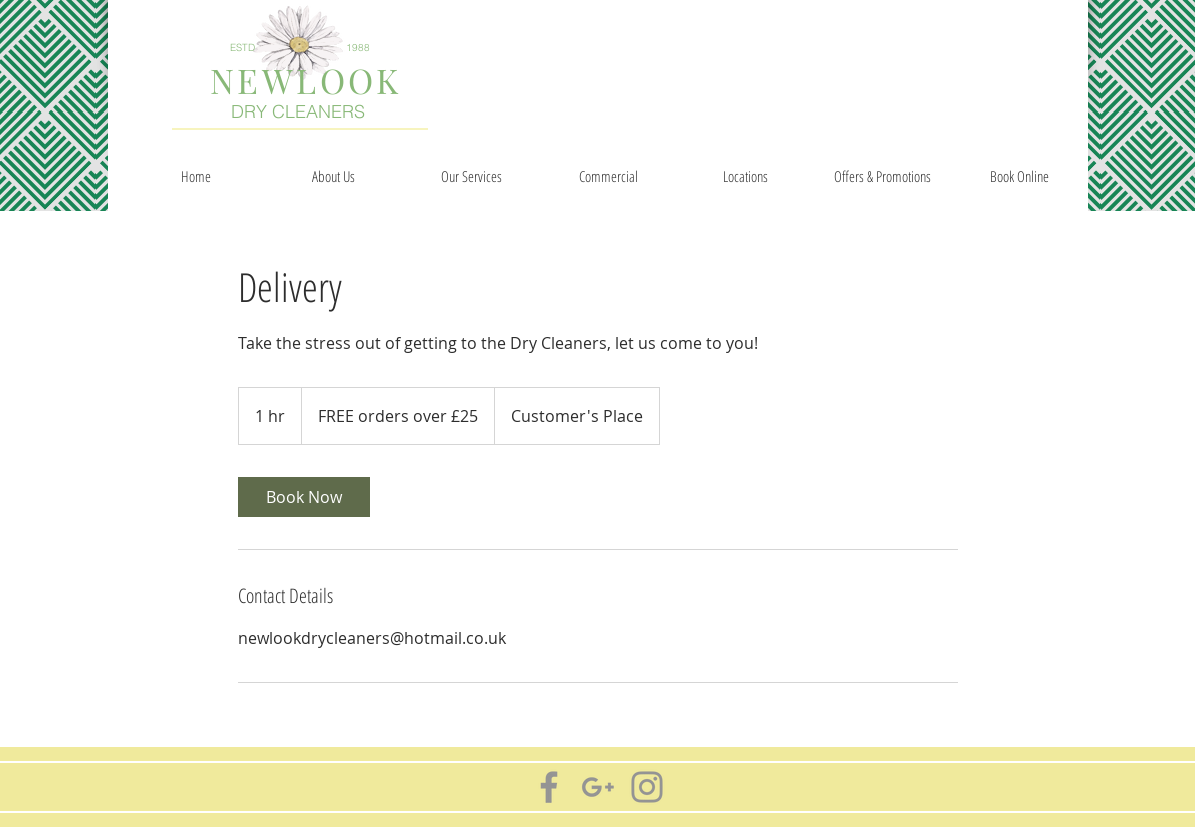  What do you see at coordinates (647, 787) in the screenshot?
I see `[Grey Instagram Icon]` at bounding box center [647, 787].